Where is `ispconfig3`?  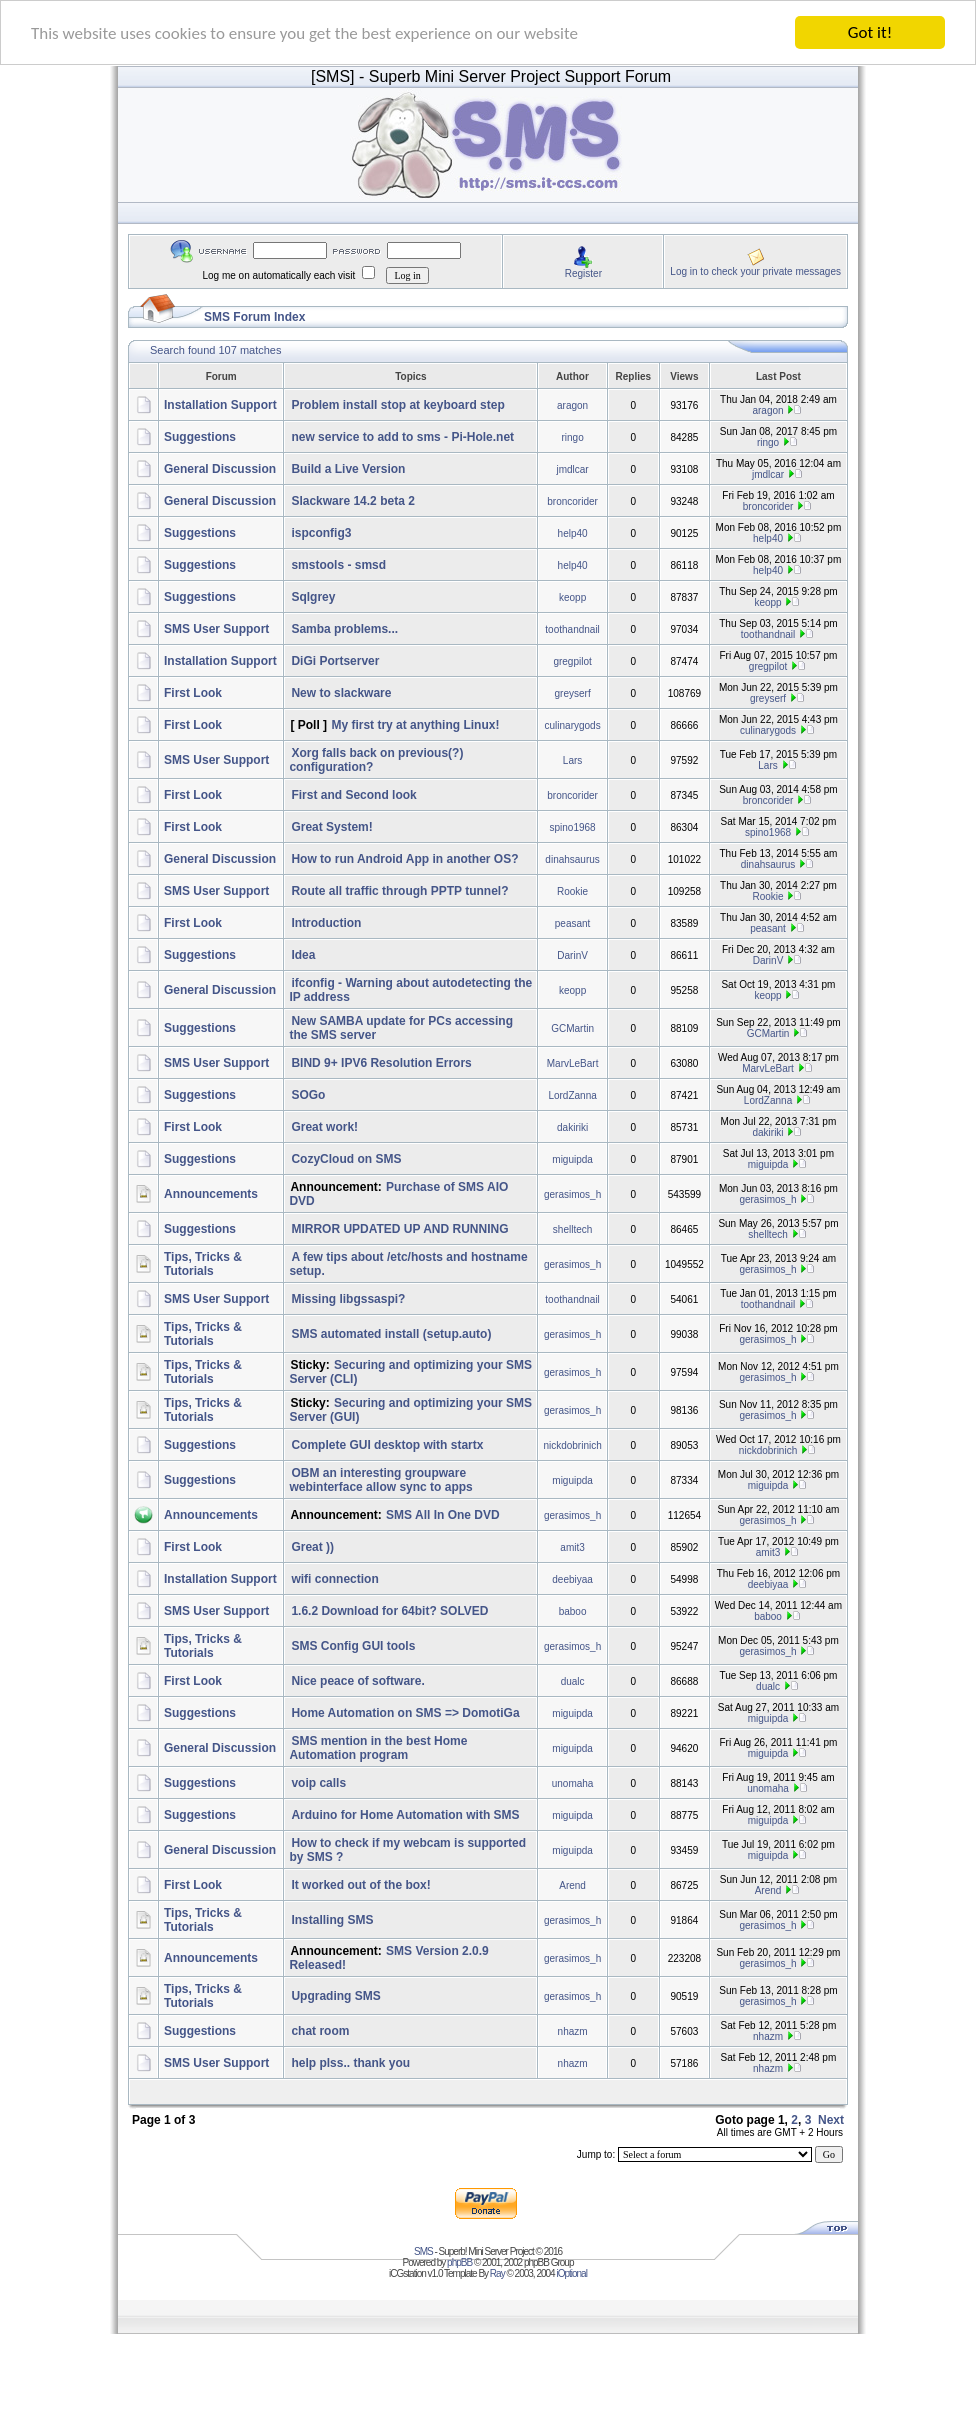
ispconfig3 is located at coordinates (321, 533).